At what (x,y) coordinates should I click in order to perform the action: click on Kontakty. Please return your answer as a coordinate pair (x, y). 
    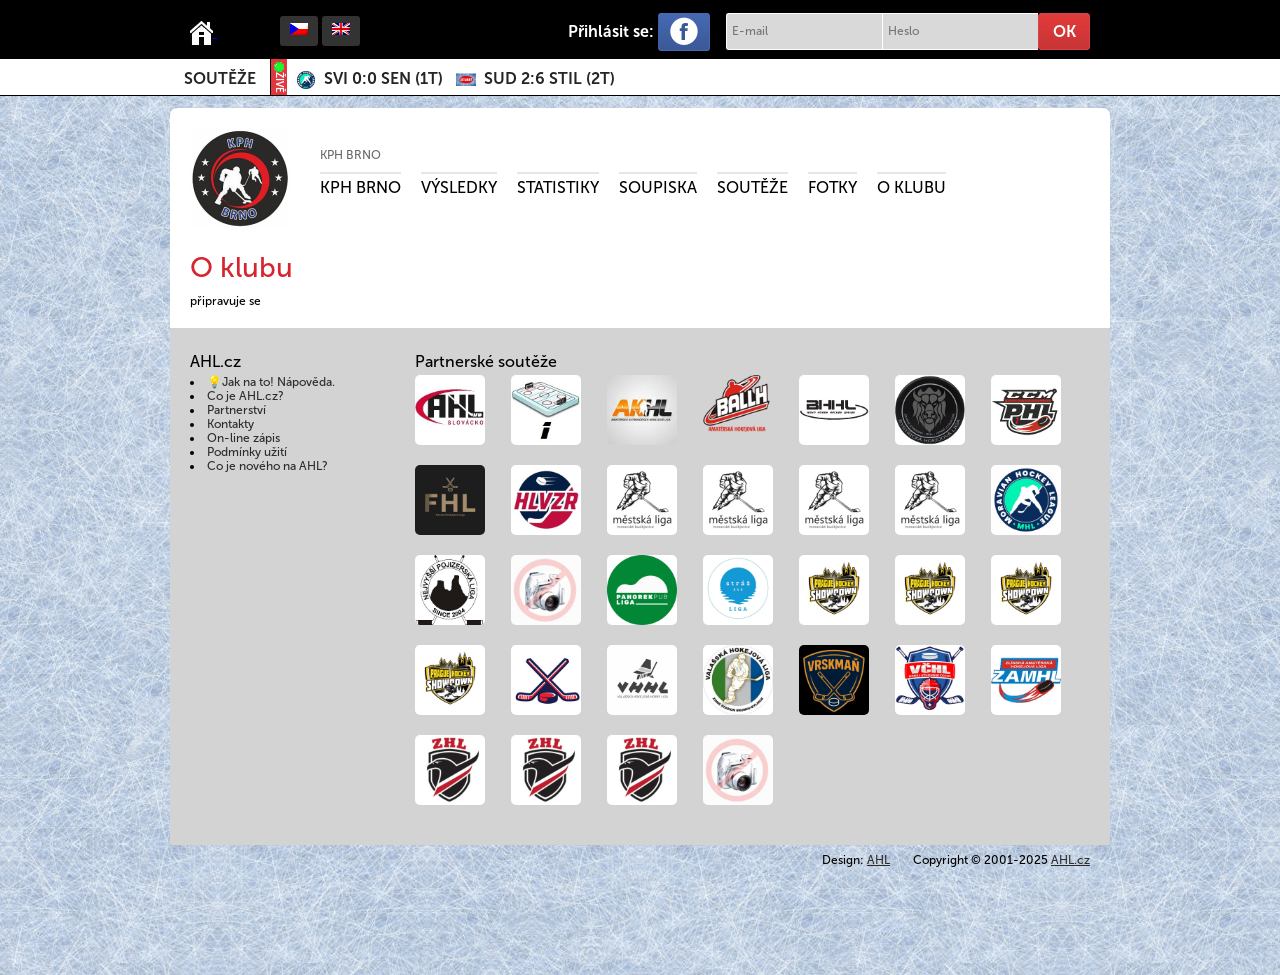
    Looking at the image, I should click on (230, 424).